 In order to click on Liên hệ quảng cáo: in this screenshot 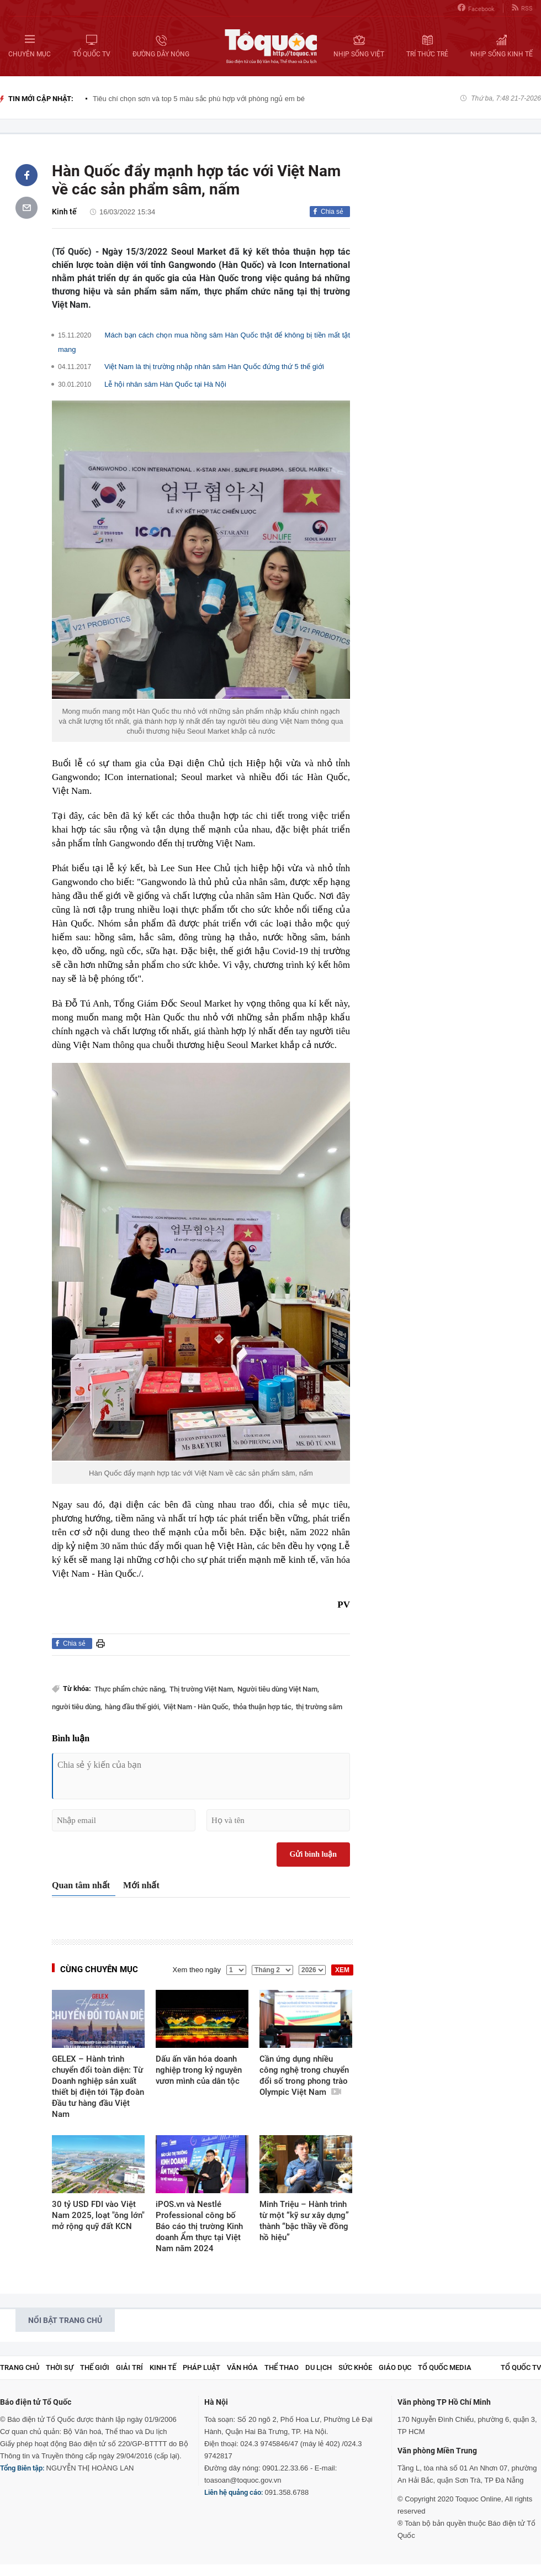, I will do `click(233, 2492)`.